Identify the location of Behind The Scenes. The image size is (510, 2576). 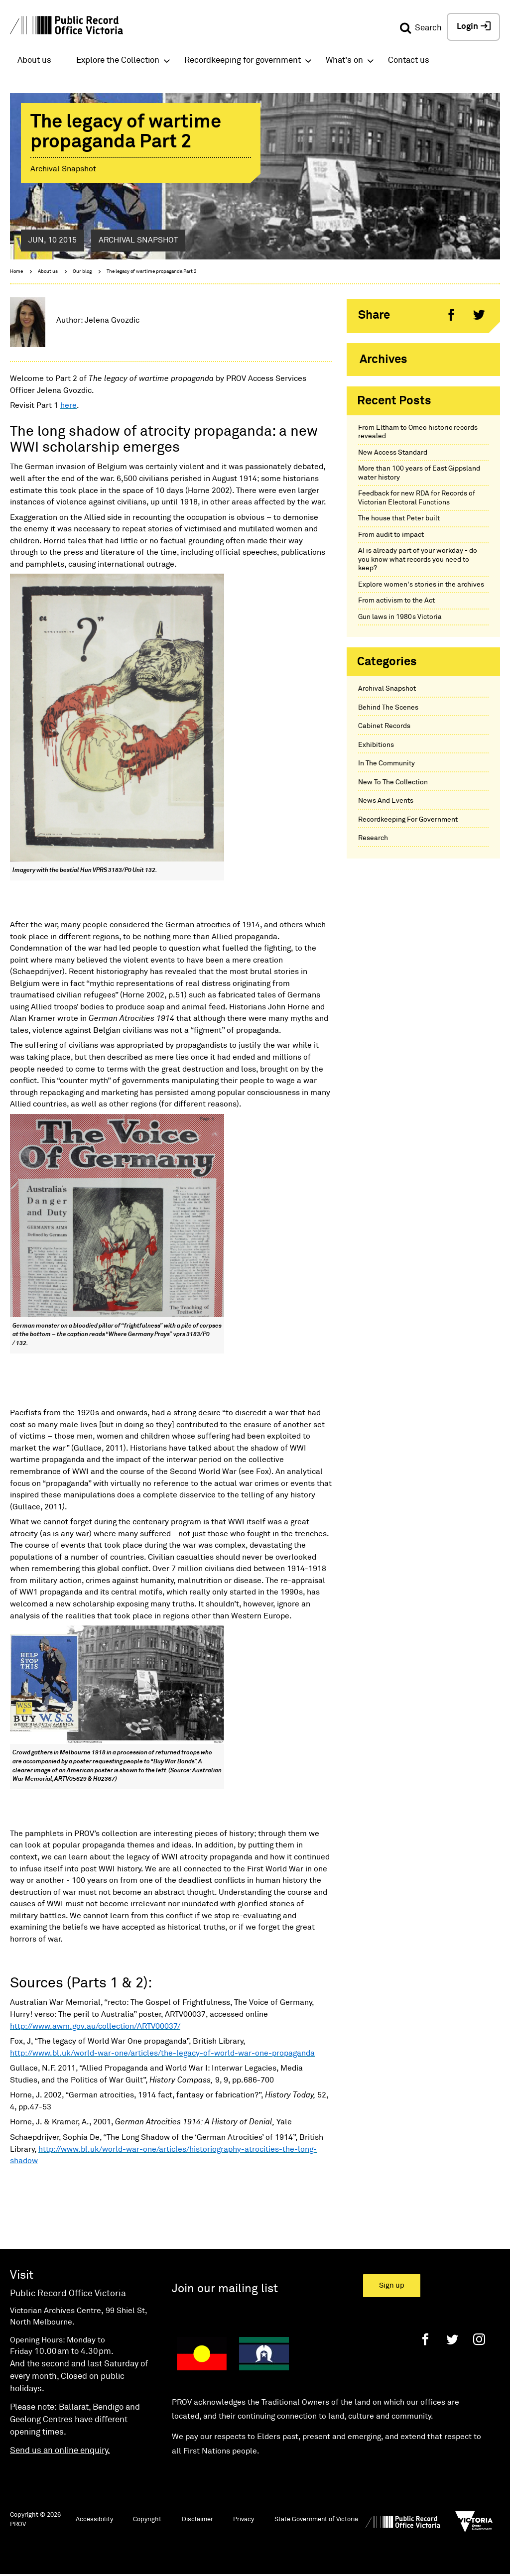
(388, 707).